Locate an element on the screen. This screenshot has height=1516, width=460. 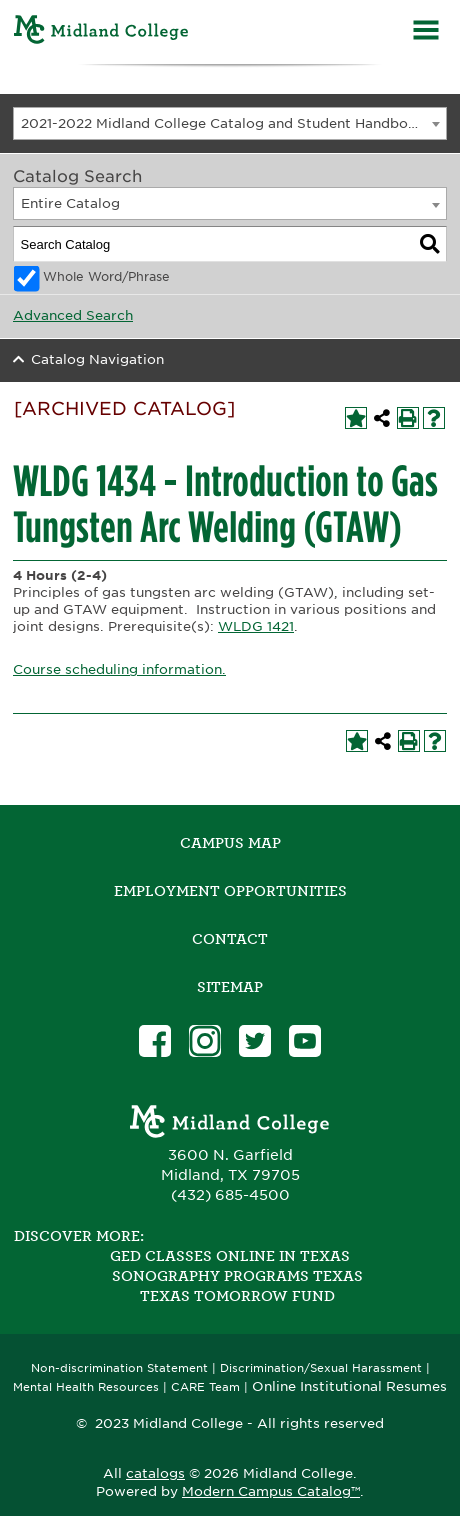
[Menu] is located at coordinates (426, 32).